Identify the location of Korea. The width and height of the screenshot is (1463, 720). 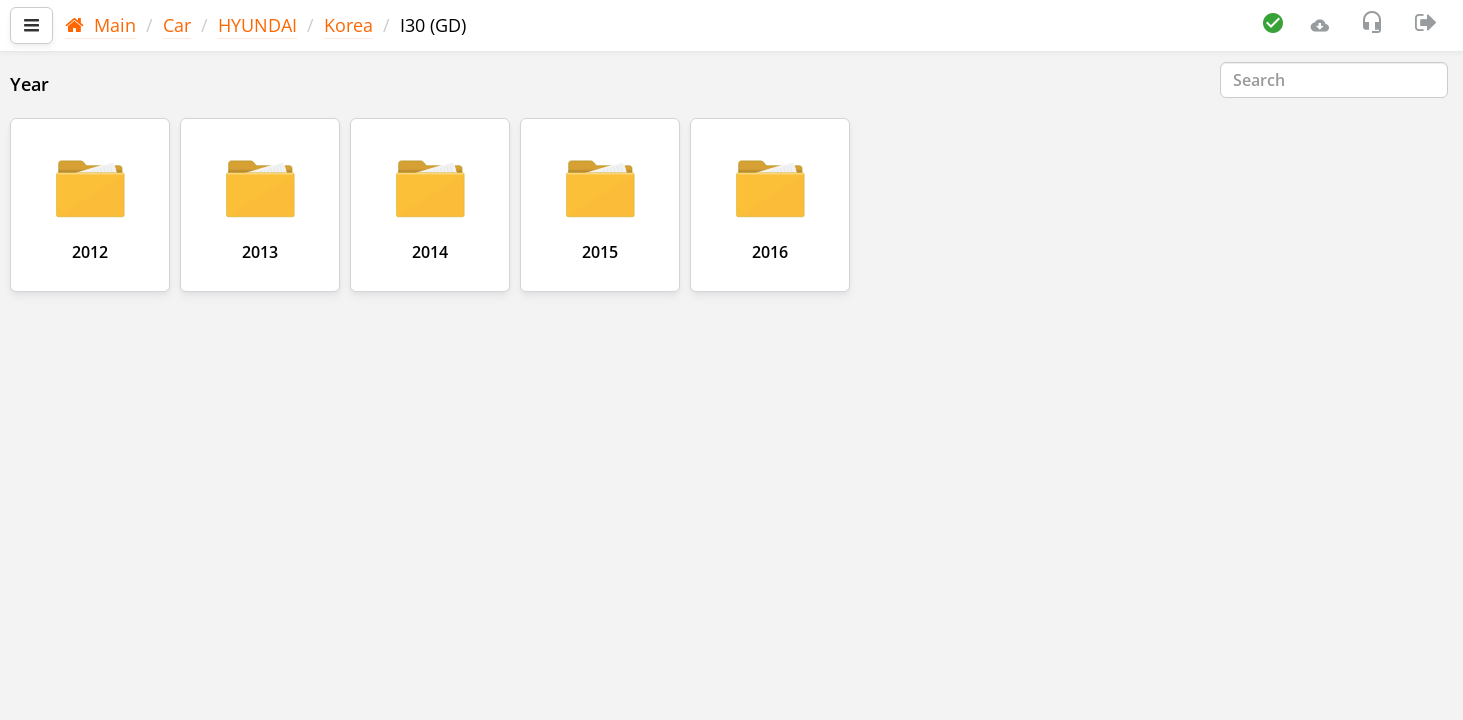
(348, 25).